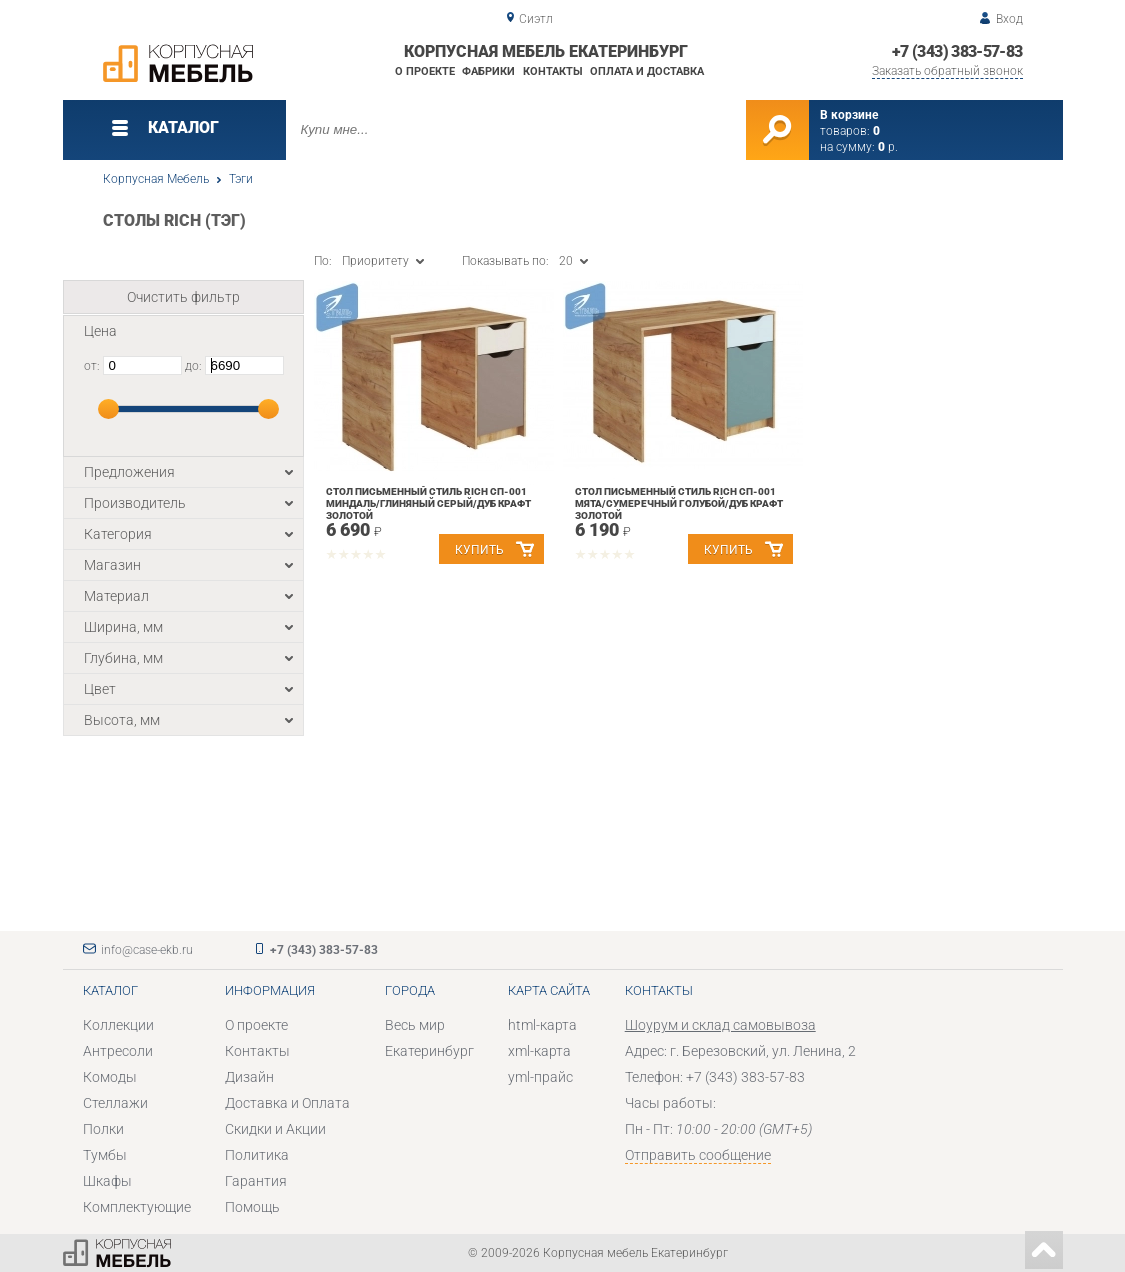 The height and width of the screenshot is (1272, 1125). Describe the element at coordinates (679, 503) in the screenshot. I see `Стол письменный Стиль RICH СП-001 Мята/Сумеречный голубой/дуб крафт золотой` at that location.